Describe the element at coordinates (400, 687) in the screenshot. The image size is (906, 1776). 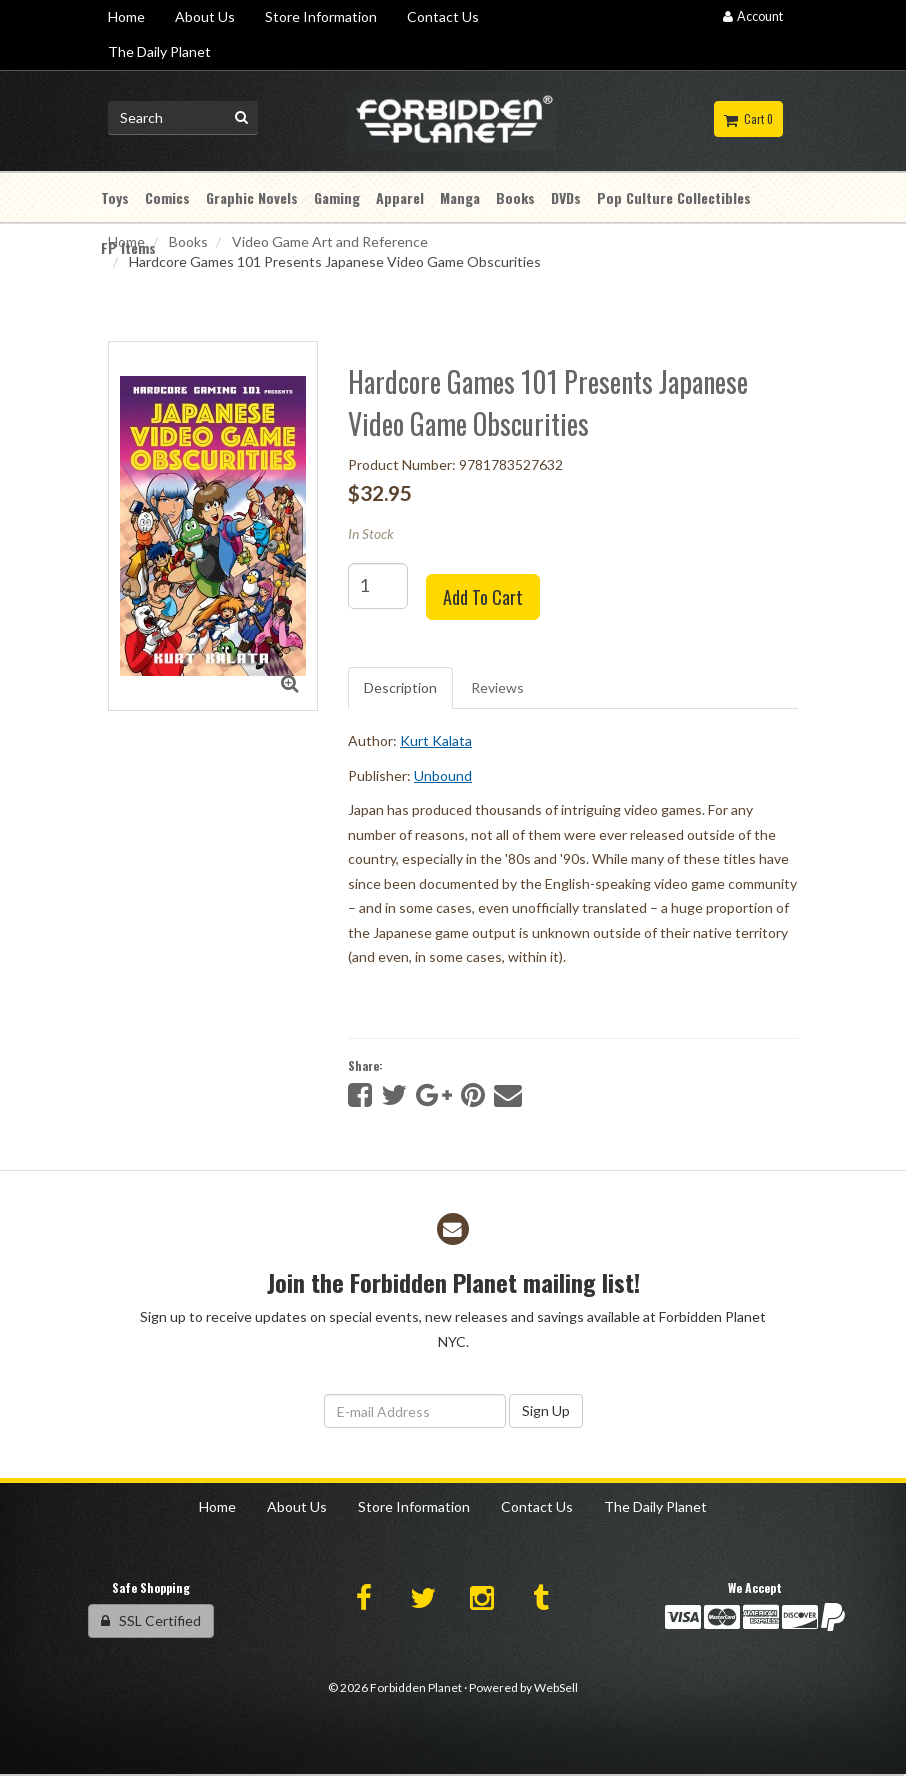
I see `Description [tab]` at that location.